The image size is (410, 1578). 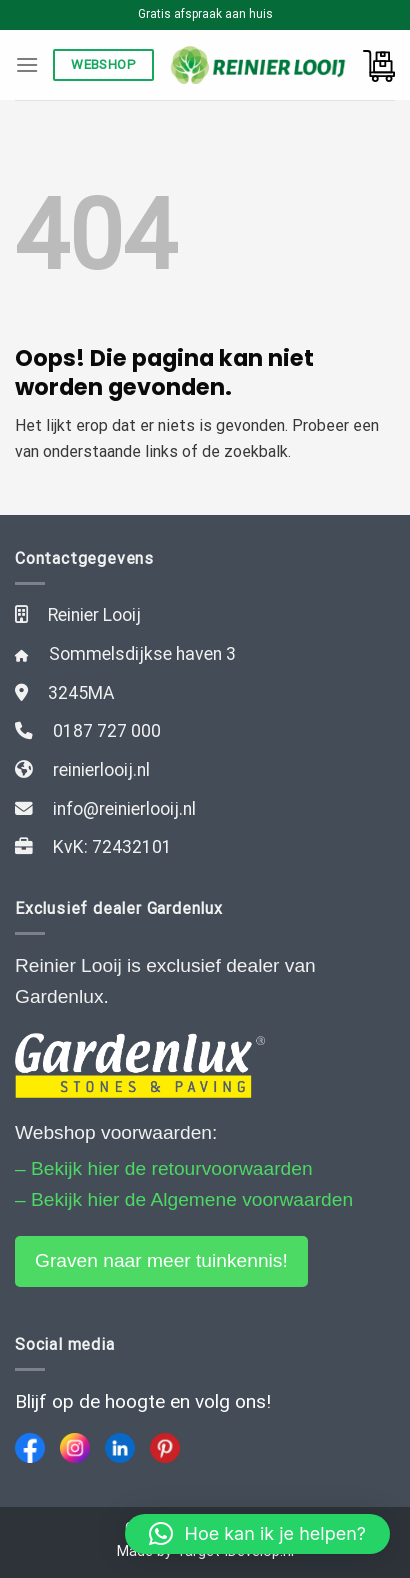 What do you see at coordinates (27, 64) in the screenshot?
I see `[Menu]` at bounding box center [27, 64].